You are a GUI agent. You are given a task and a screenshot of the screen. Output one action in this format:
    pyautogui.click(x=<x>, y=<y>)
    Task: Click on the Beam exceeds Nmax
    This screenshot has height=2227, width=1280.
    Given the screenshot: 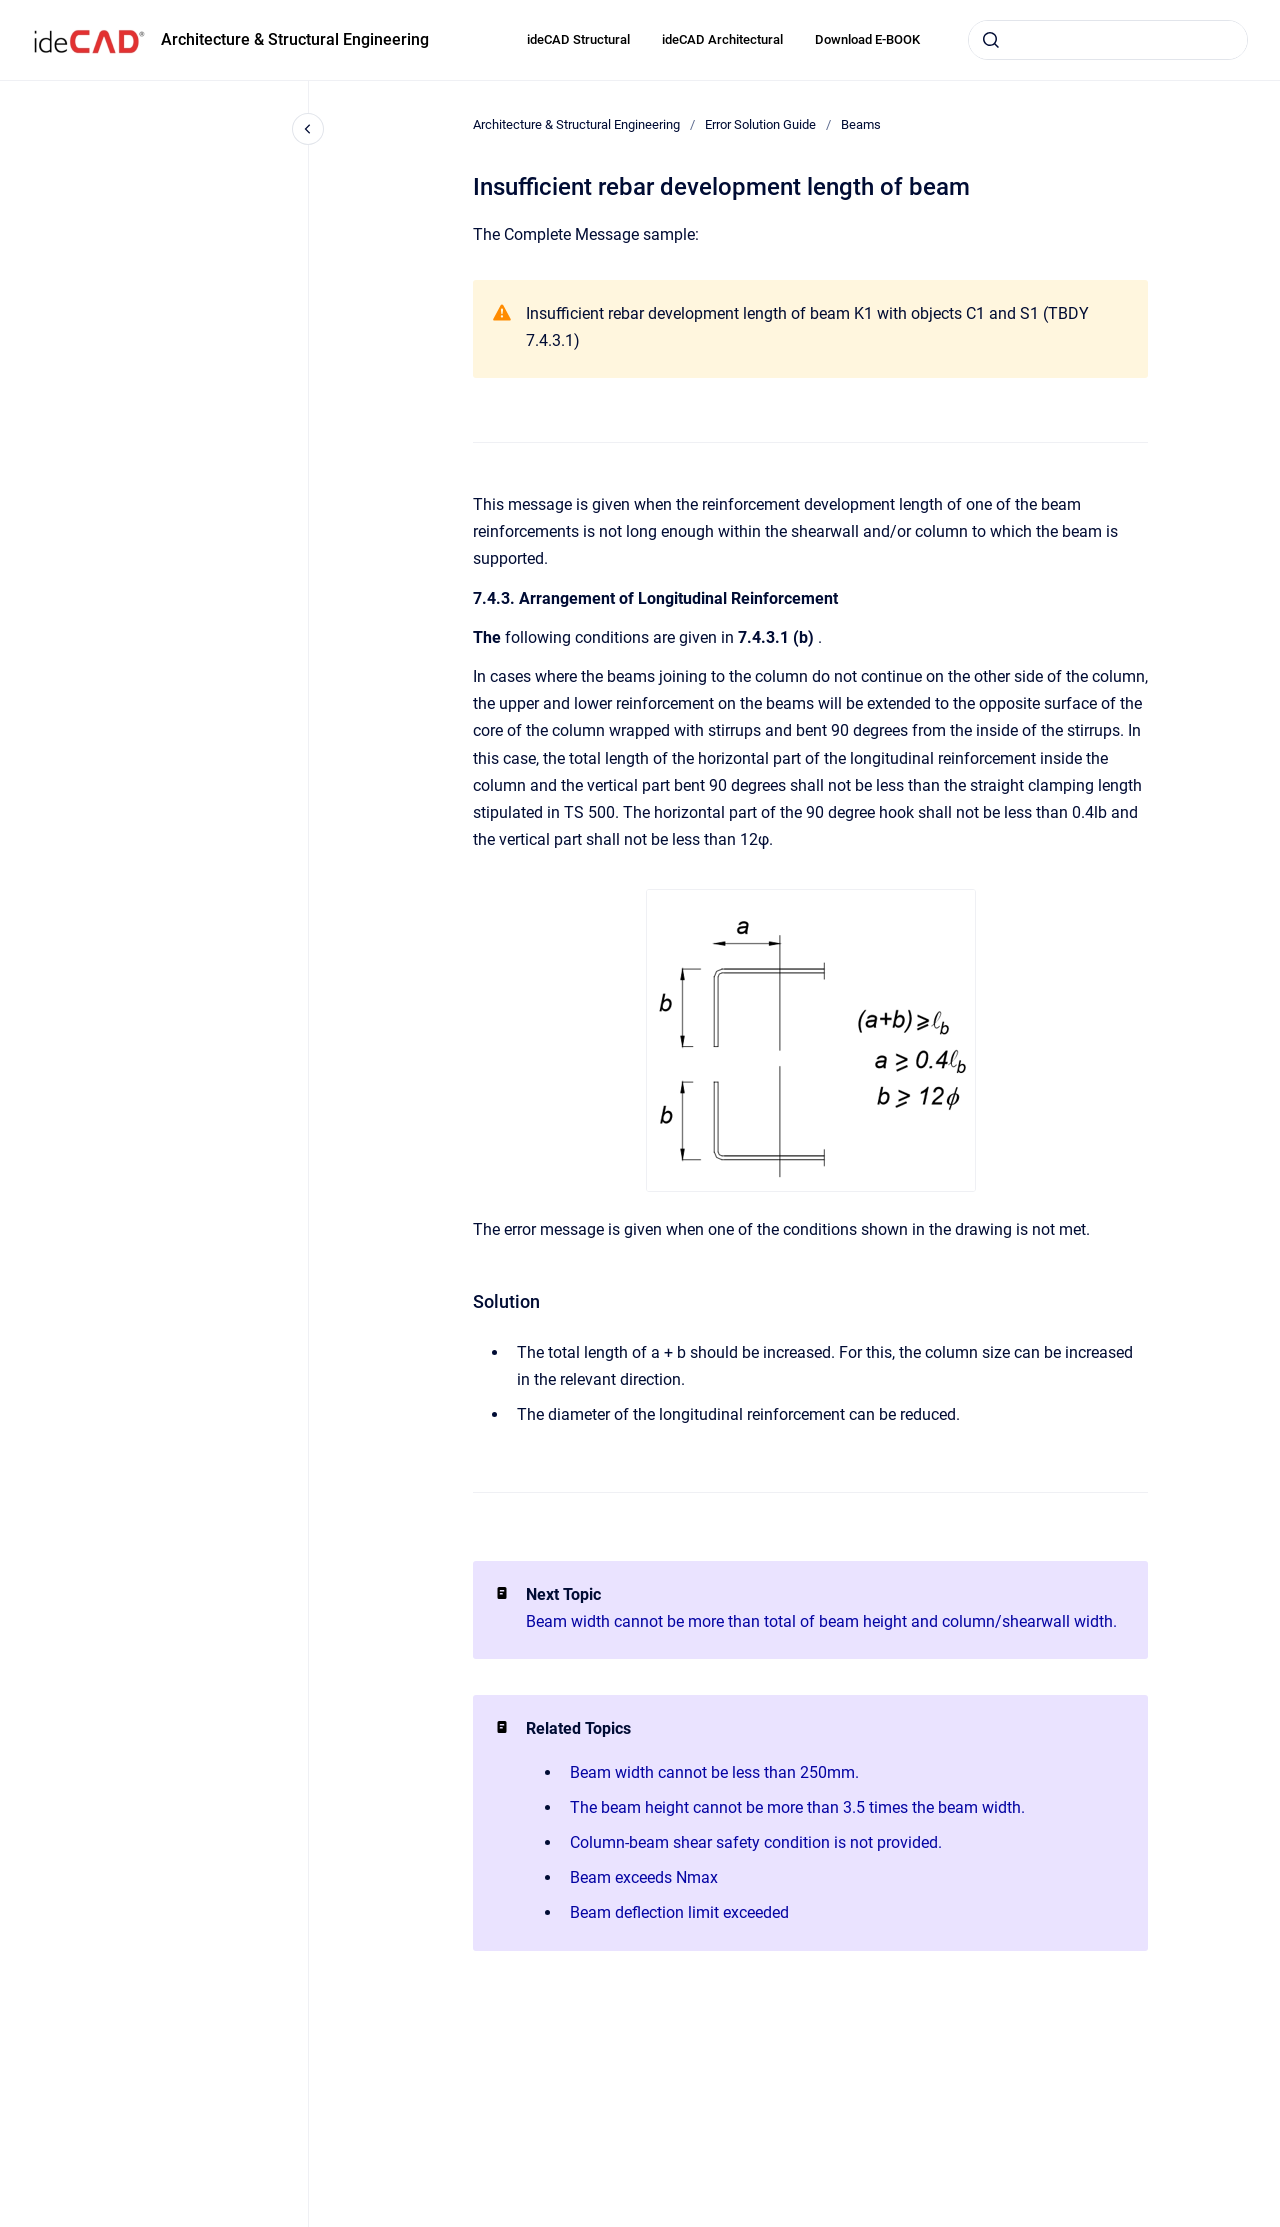 What is the action you would take?
    pyautogui.click(x=644, y=1877)
    